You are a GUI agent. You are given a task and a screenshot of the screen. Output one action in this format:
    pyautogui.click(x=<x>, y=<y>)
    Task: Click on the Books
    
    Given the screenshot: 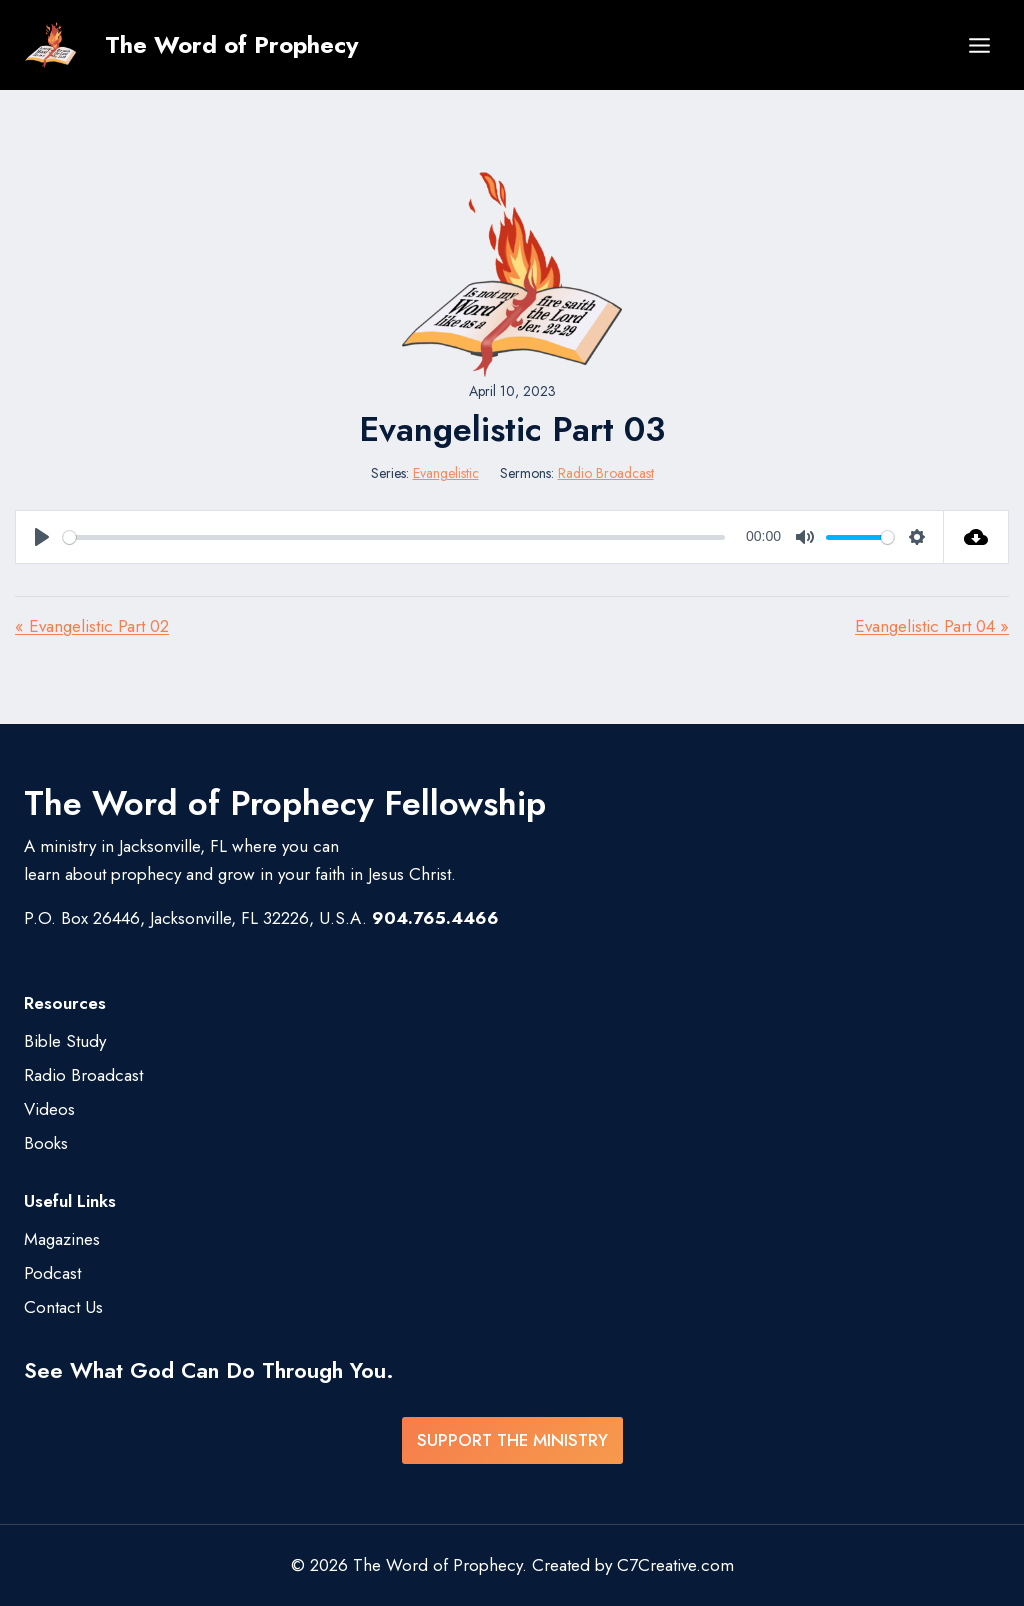 What is the action you would take?
    pyautogui.click(x=46, y=1143)
    